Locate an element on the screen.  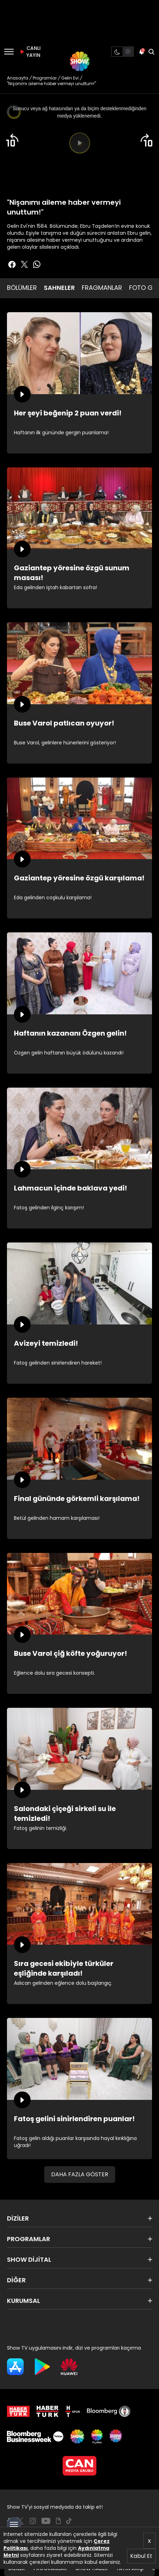
Kabul Et is located at coordinates (141, 2556).